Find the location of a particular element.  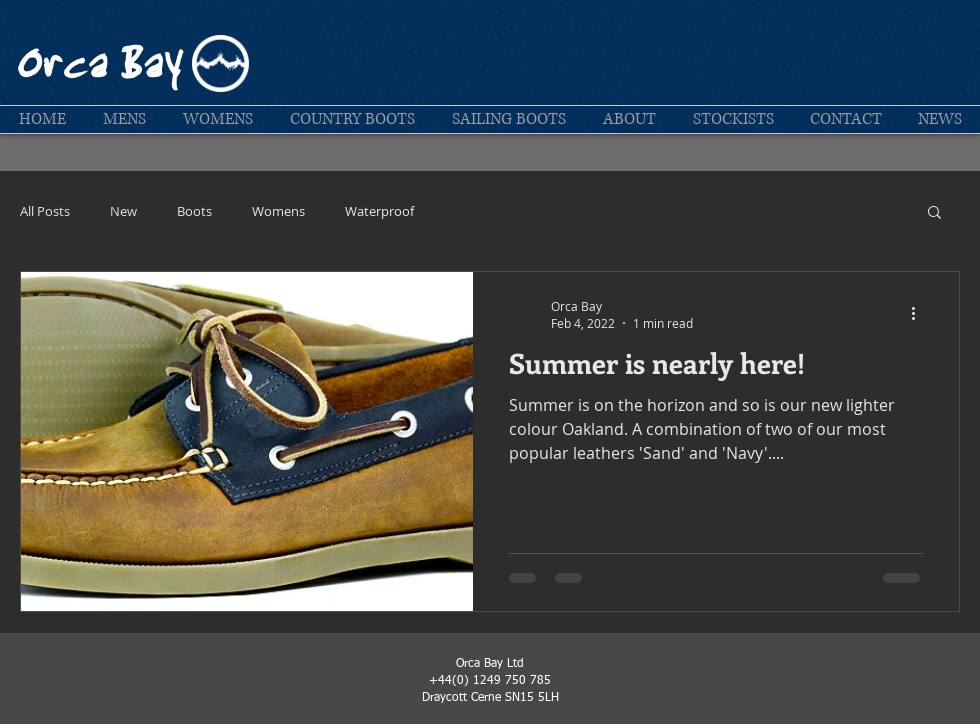

Boots is located at coordinates (194, 211).